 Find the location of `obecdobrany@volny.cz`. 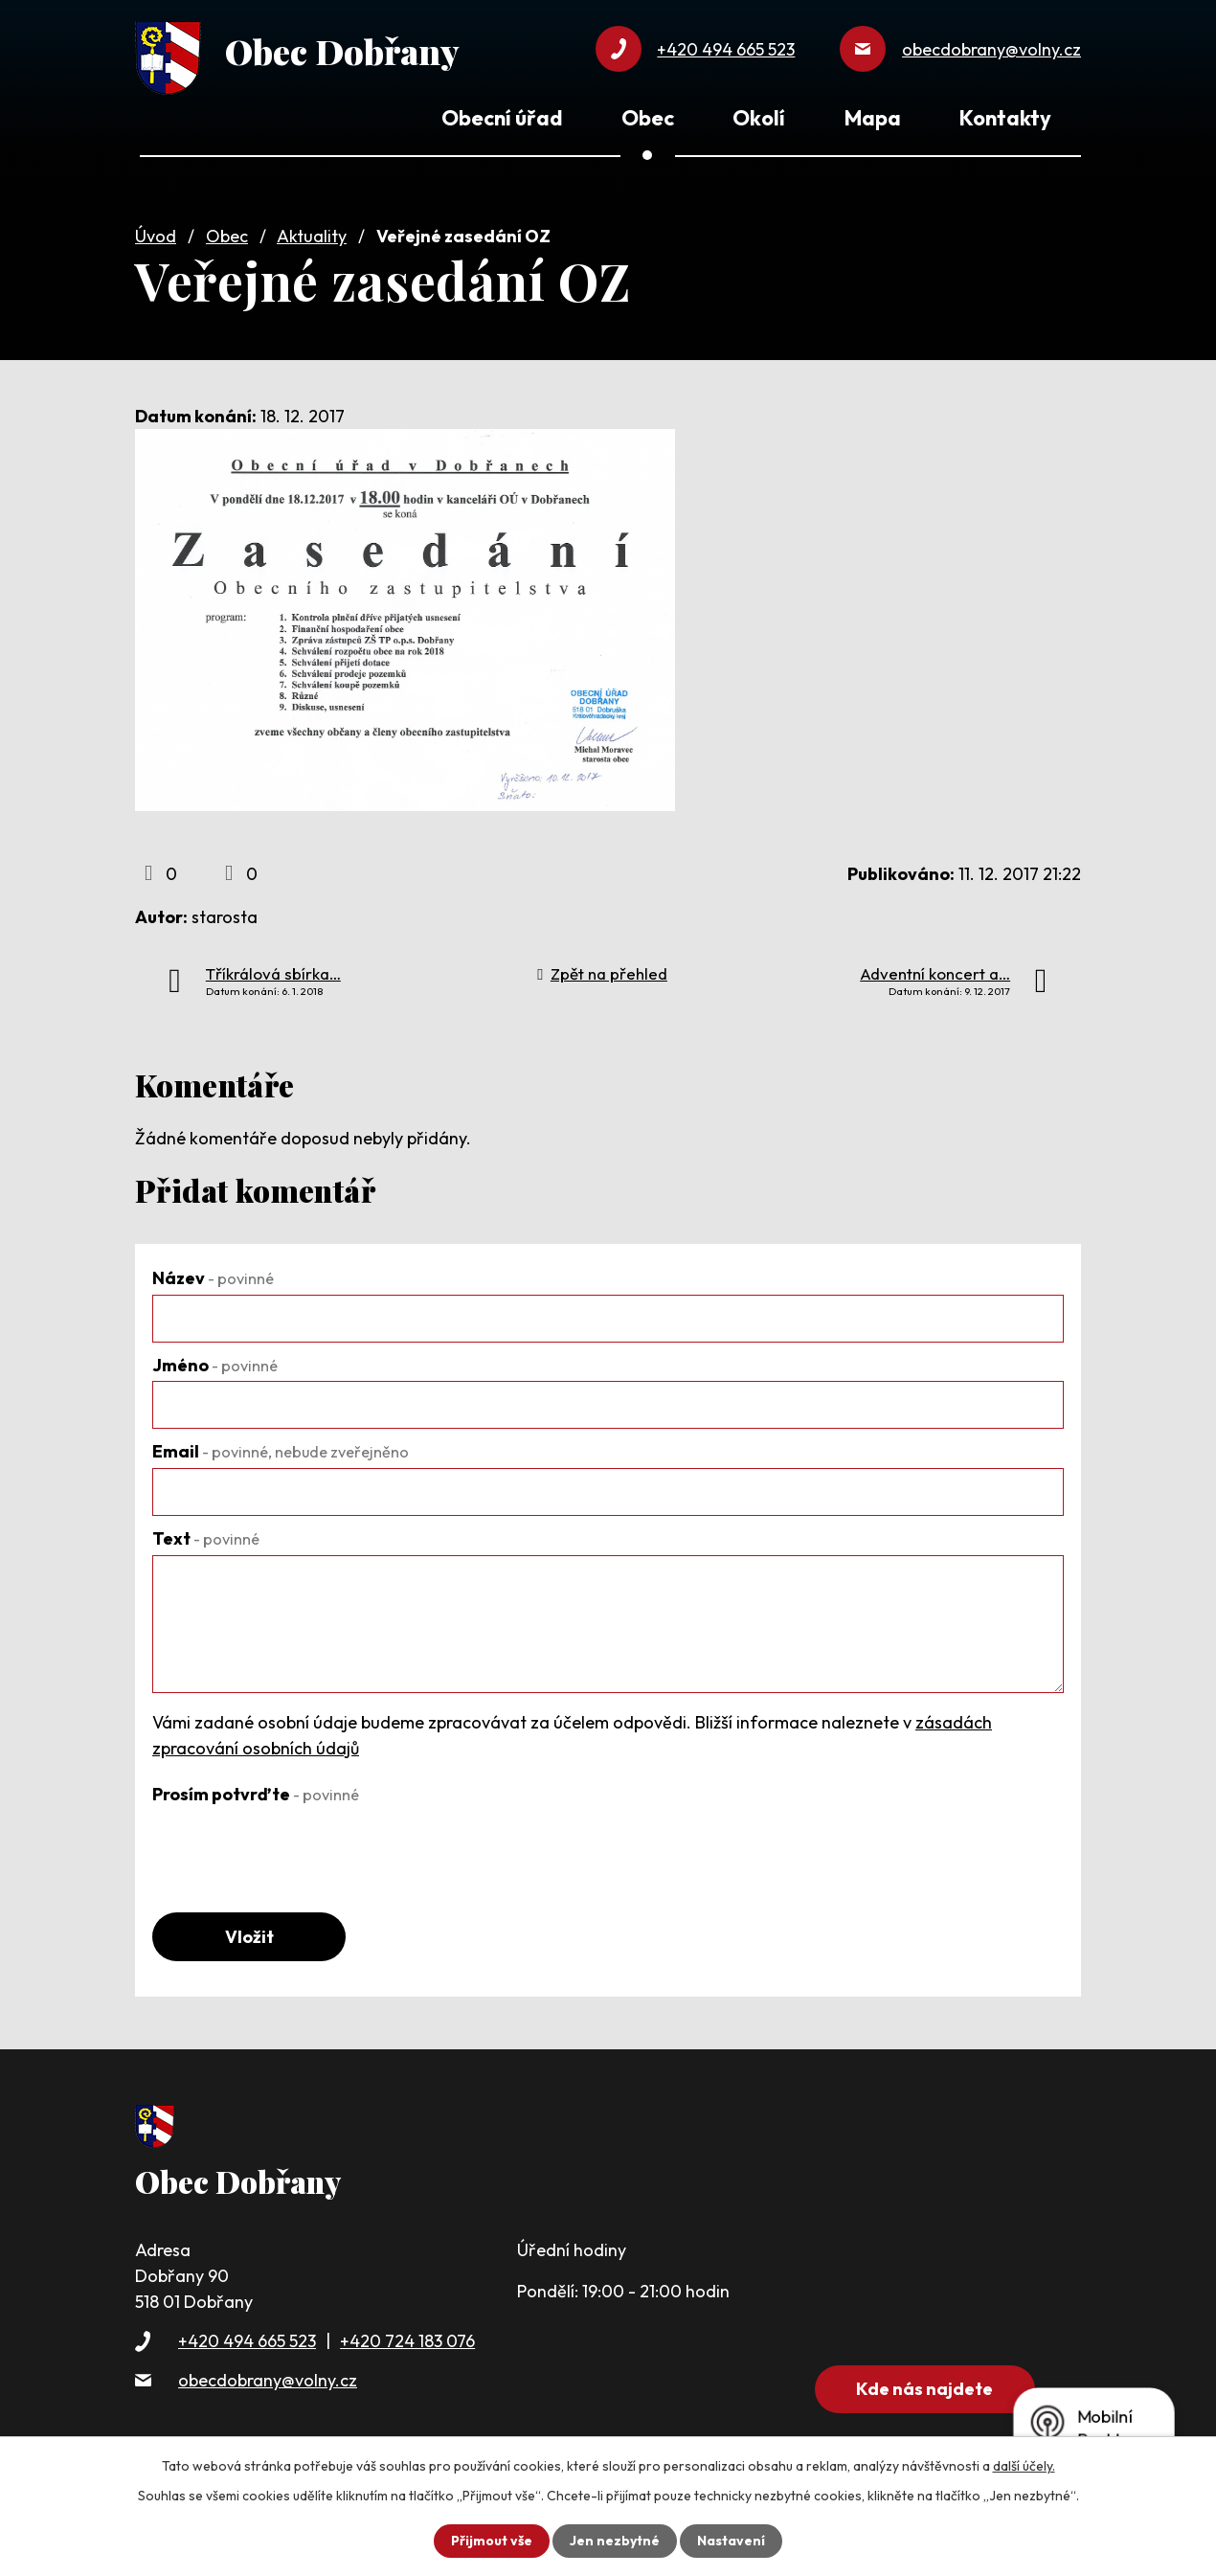

obecdobrany@volny.cz is located at coordinates (267, 2380).